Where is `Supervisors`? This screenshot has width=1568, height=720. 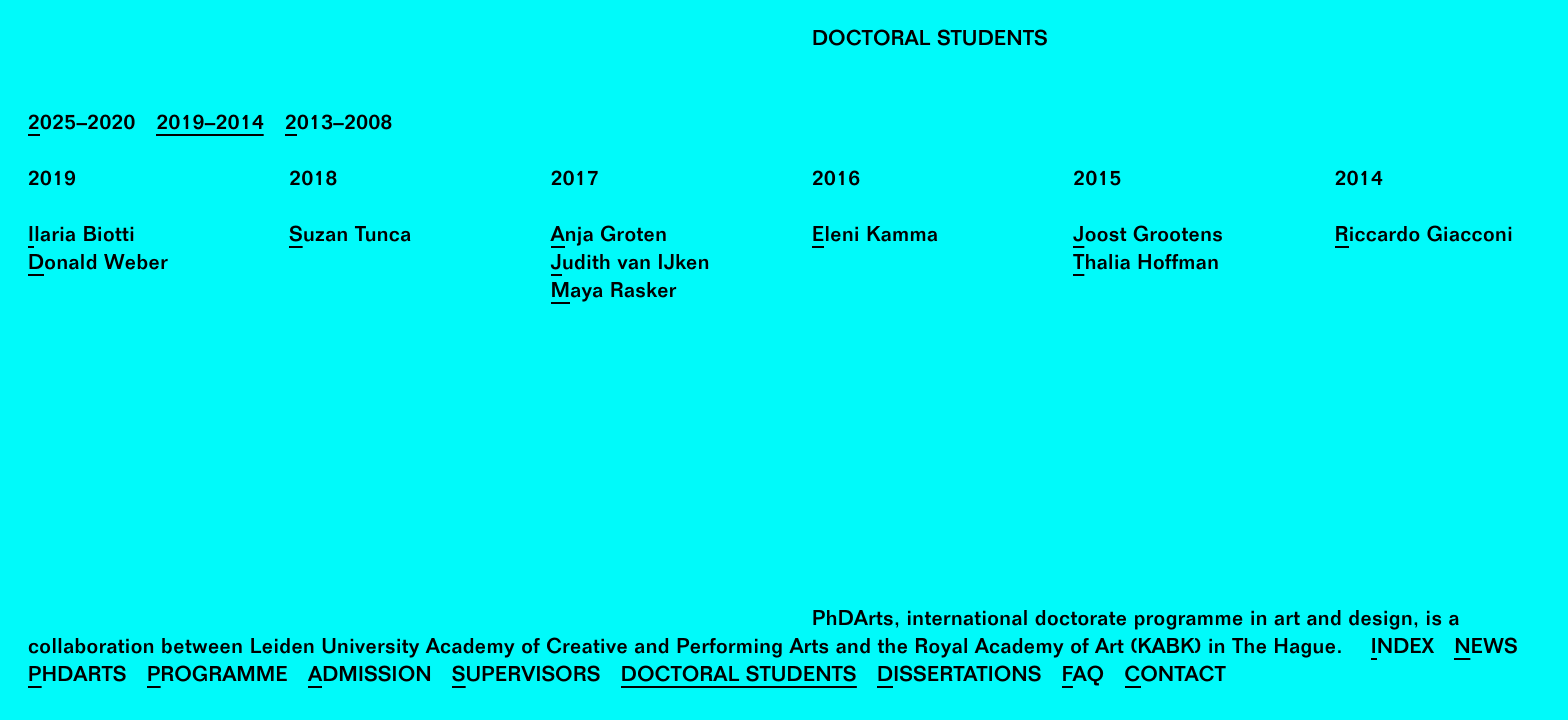 Supervisors is located at coordinates (526, 677).